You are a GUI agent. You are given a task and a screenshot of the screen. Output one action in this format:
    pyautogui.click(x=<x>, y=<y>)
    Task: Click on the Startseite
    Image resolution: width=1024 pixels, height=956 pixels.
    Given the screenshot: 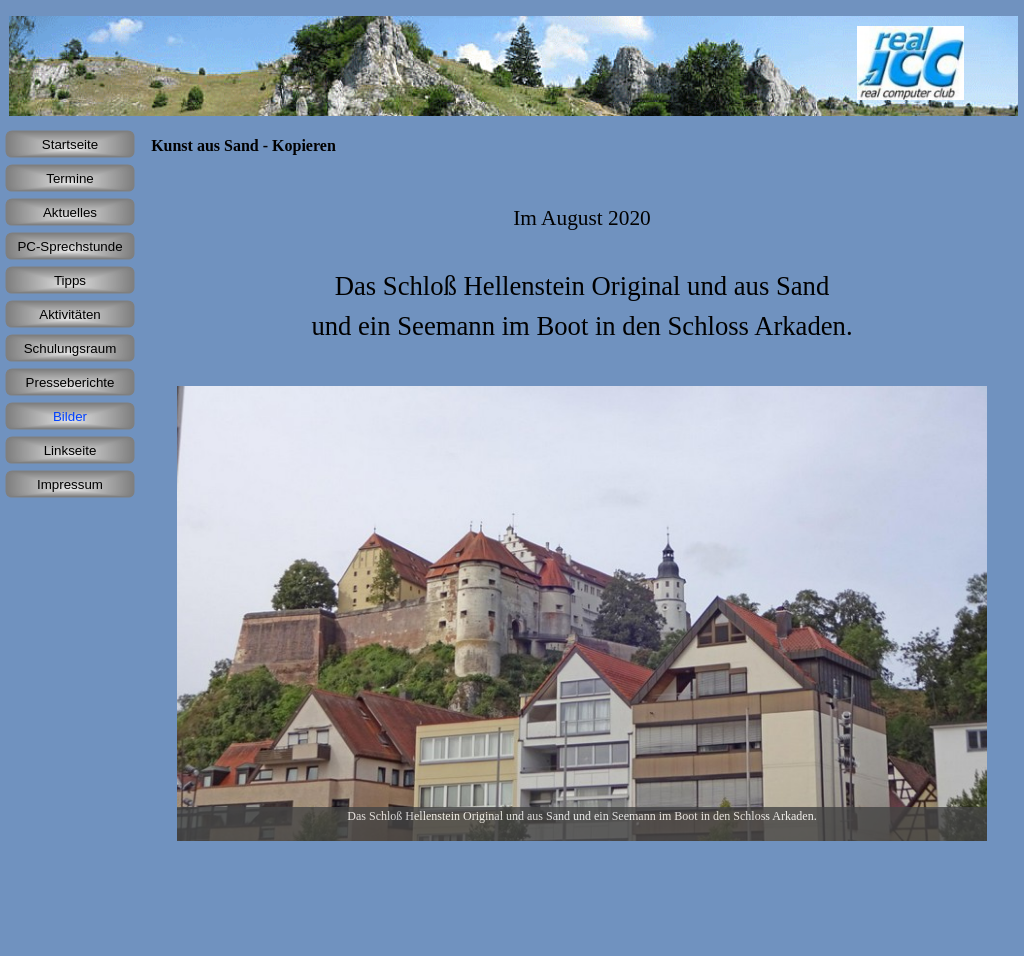 What is the action you would take?
    pyautogui.click(x=70, y=144)
    